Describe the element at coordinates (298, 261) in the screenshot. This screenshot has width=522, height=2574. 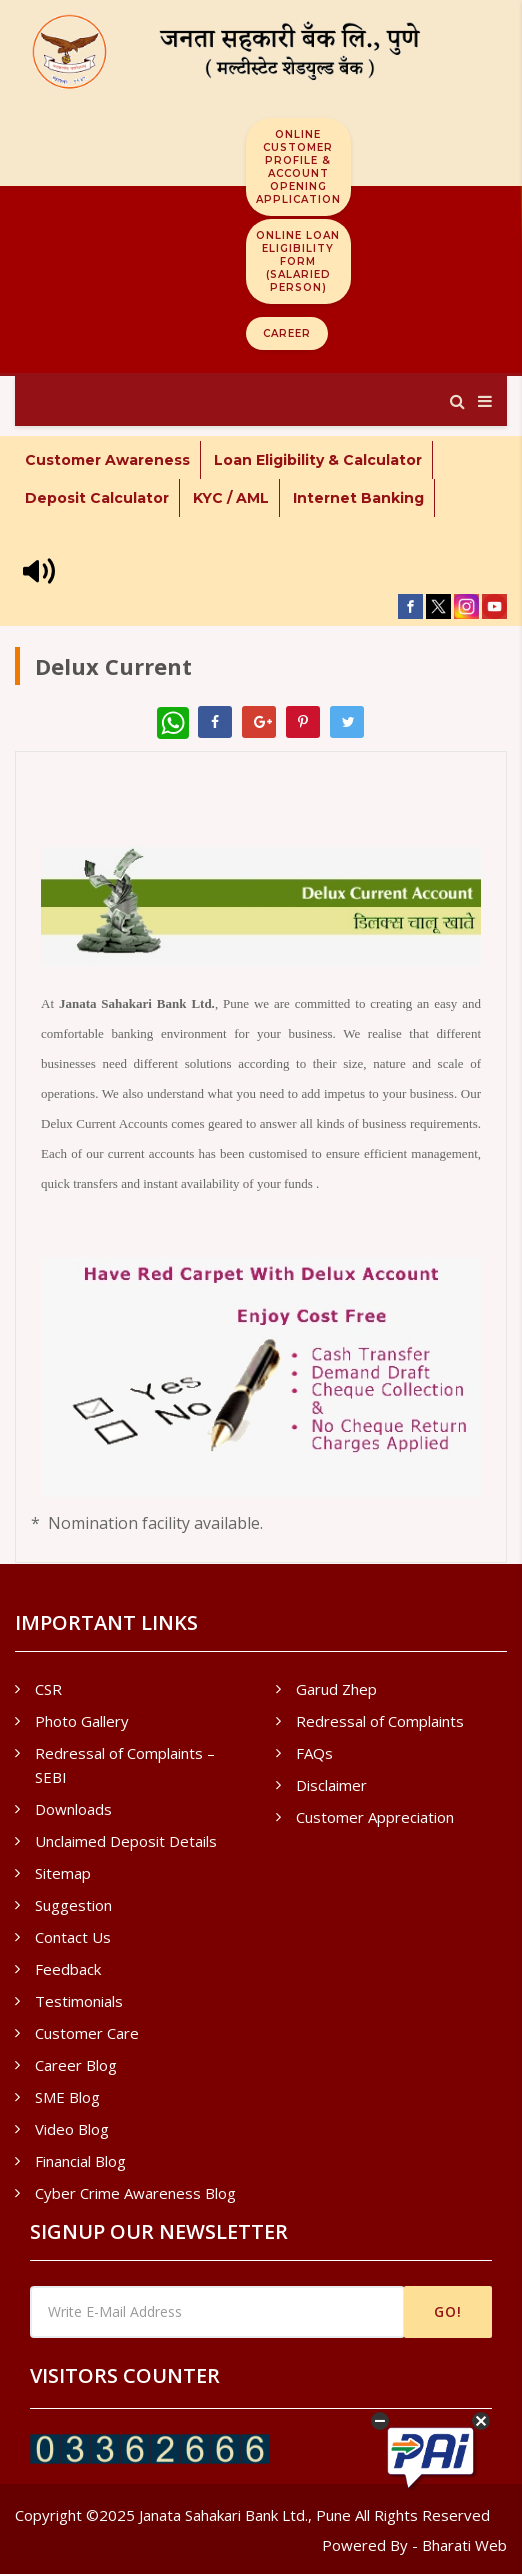
I see `Online Loan Eligibility Form (Salaried Person)` at that location.